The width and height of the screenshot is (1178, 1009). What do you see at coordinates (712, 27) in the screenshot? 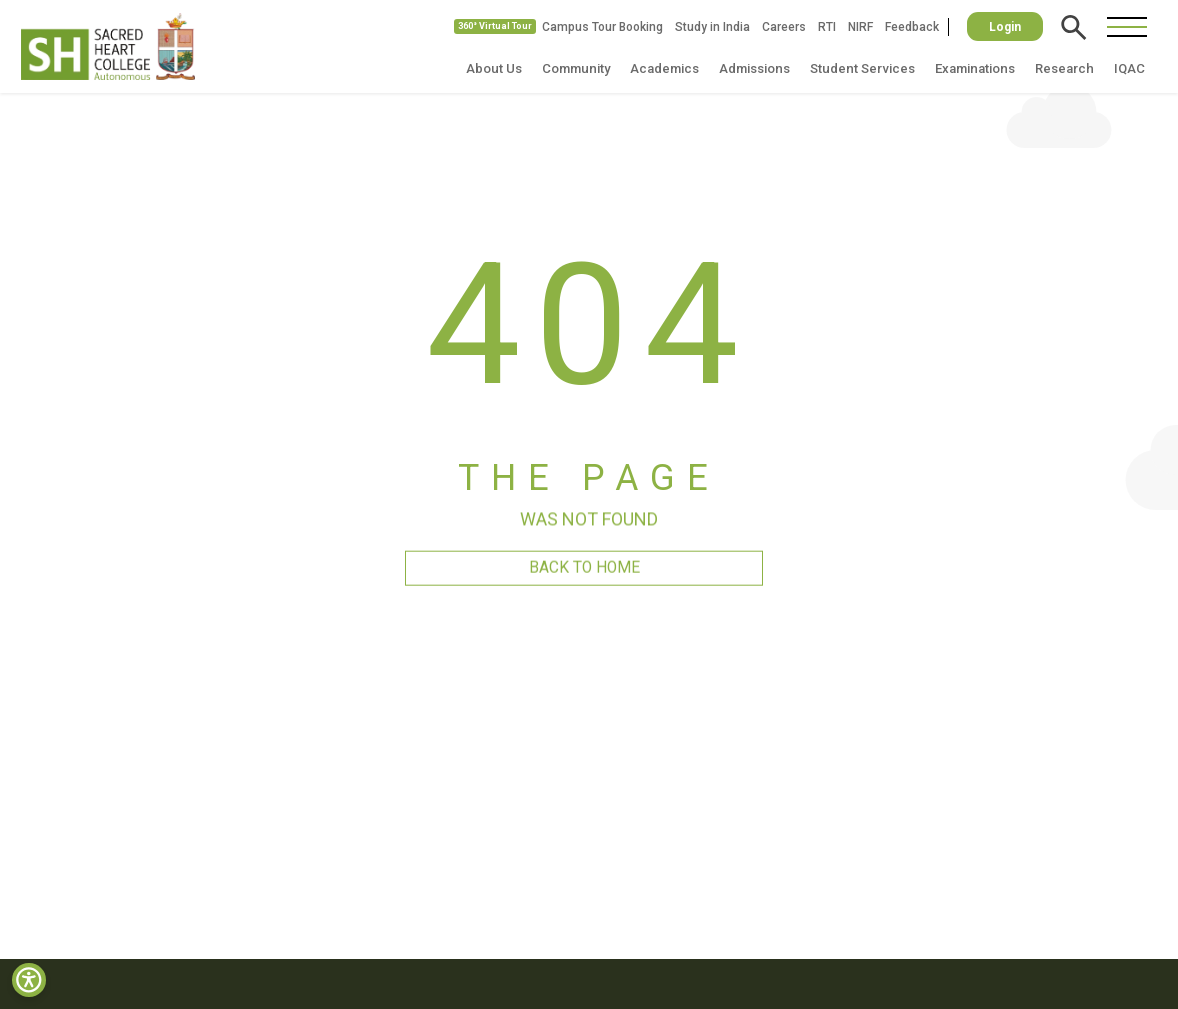
I see `Study in India` at bounding box center [712, 27].